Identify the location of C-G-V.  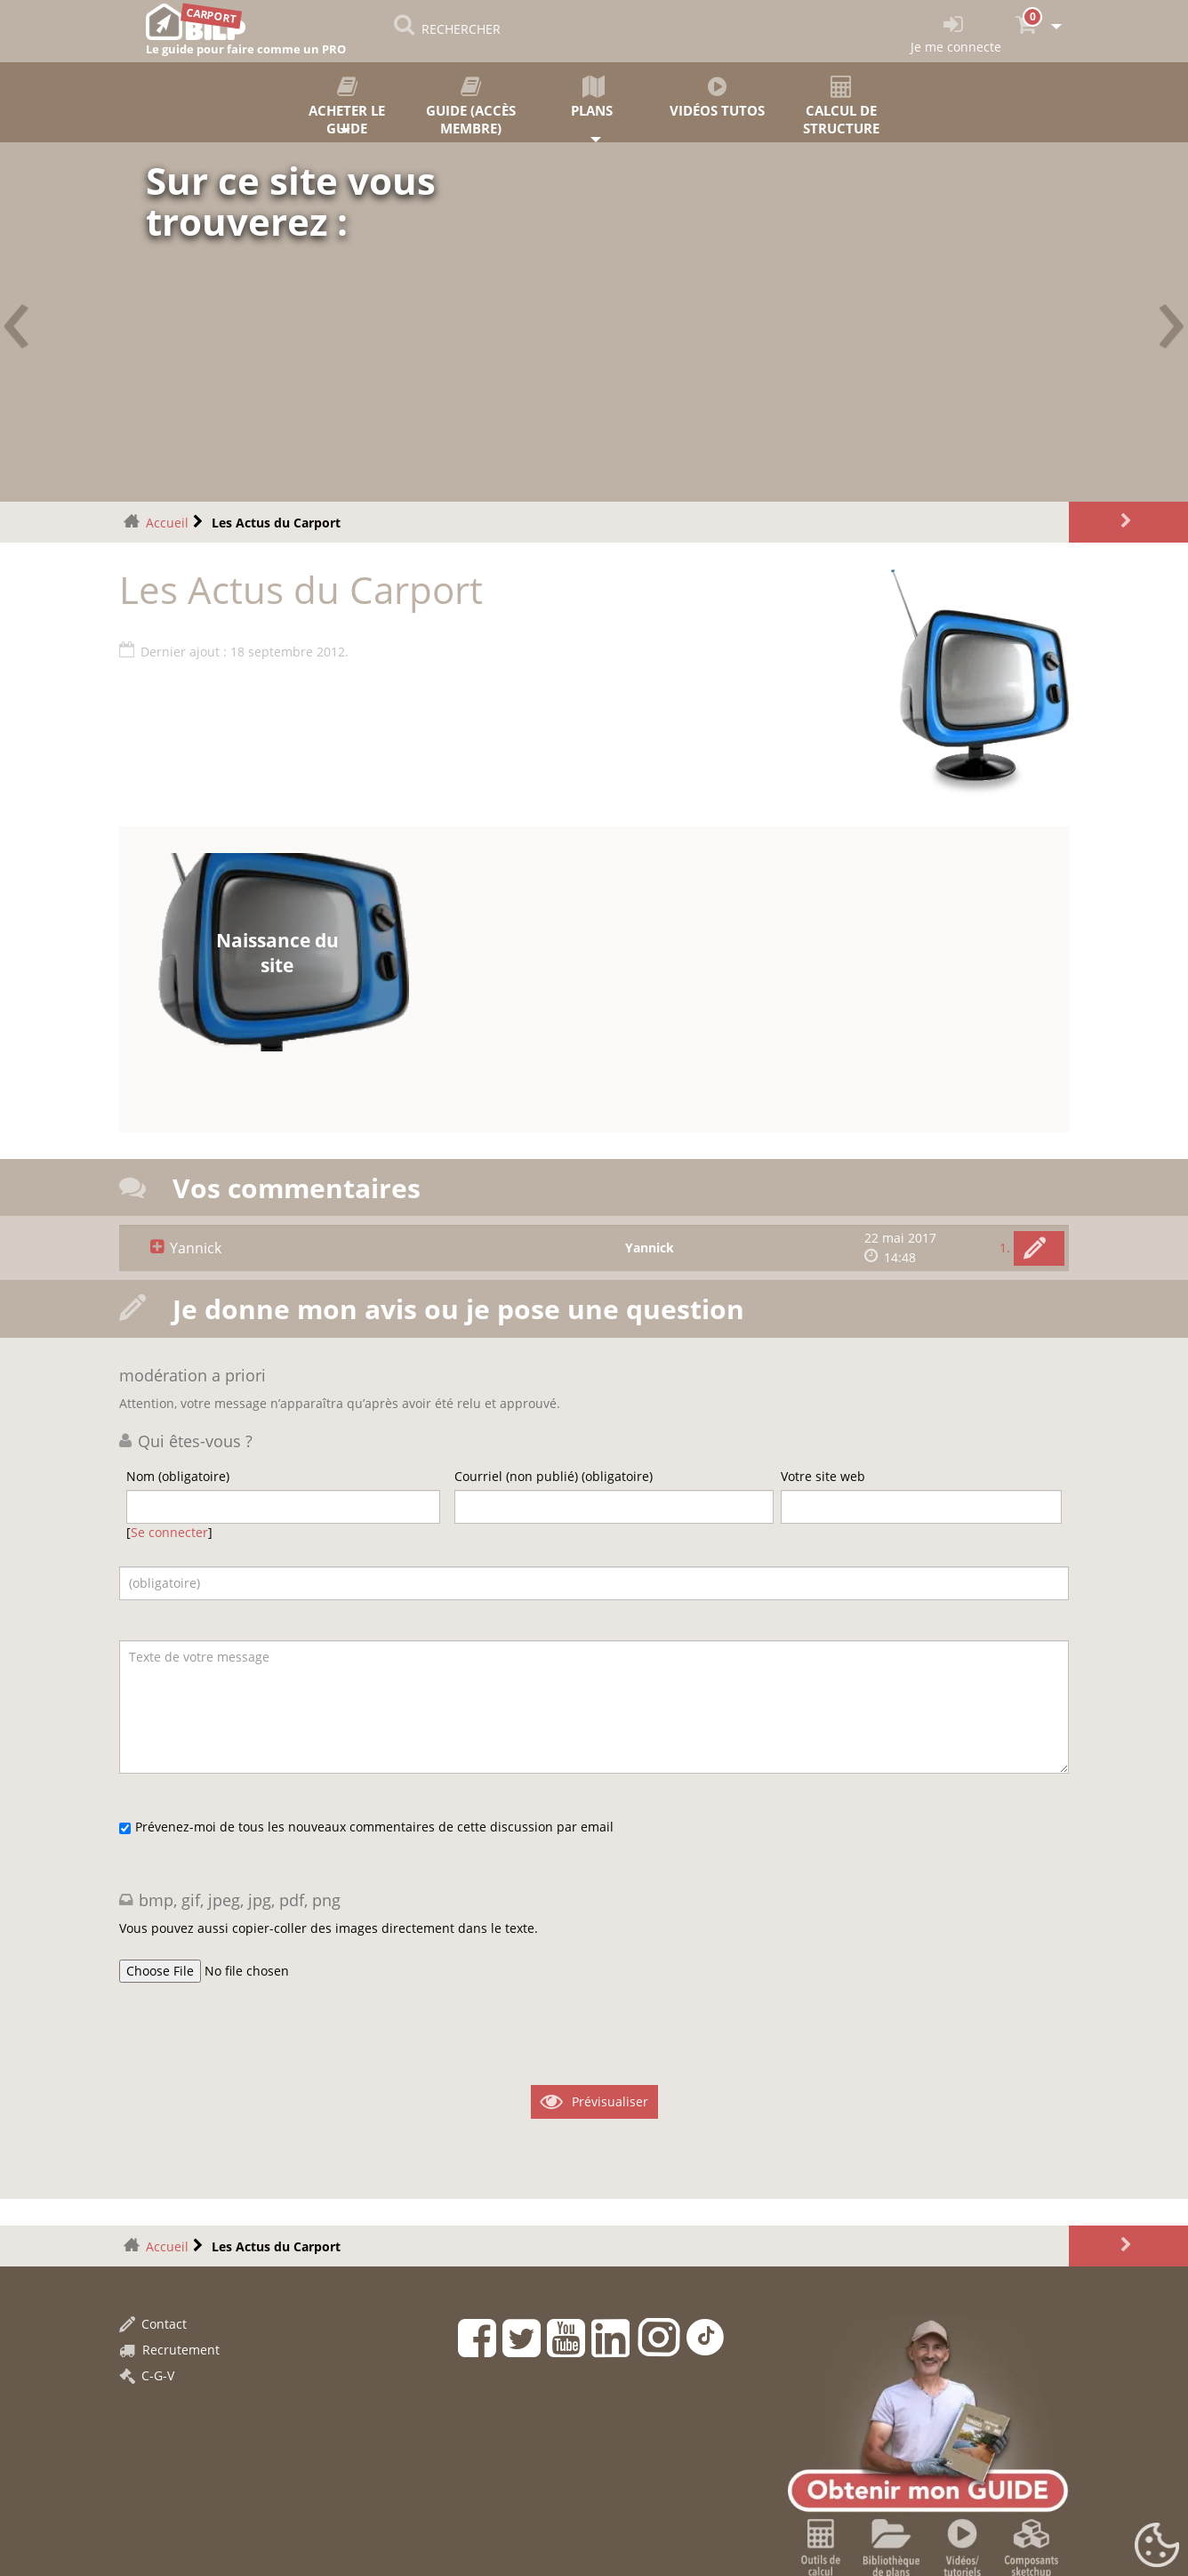
(146, 2375).